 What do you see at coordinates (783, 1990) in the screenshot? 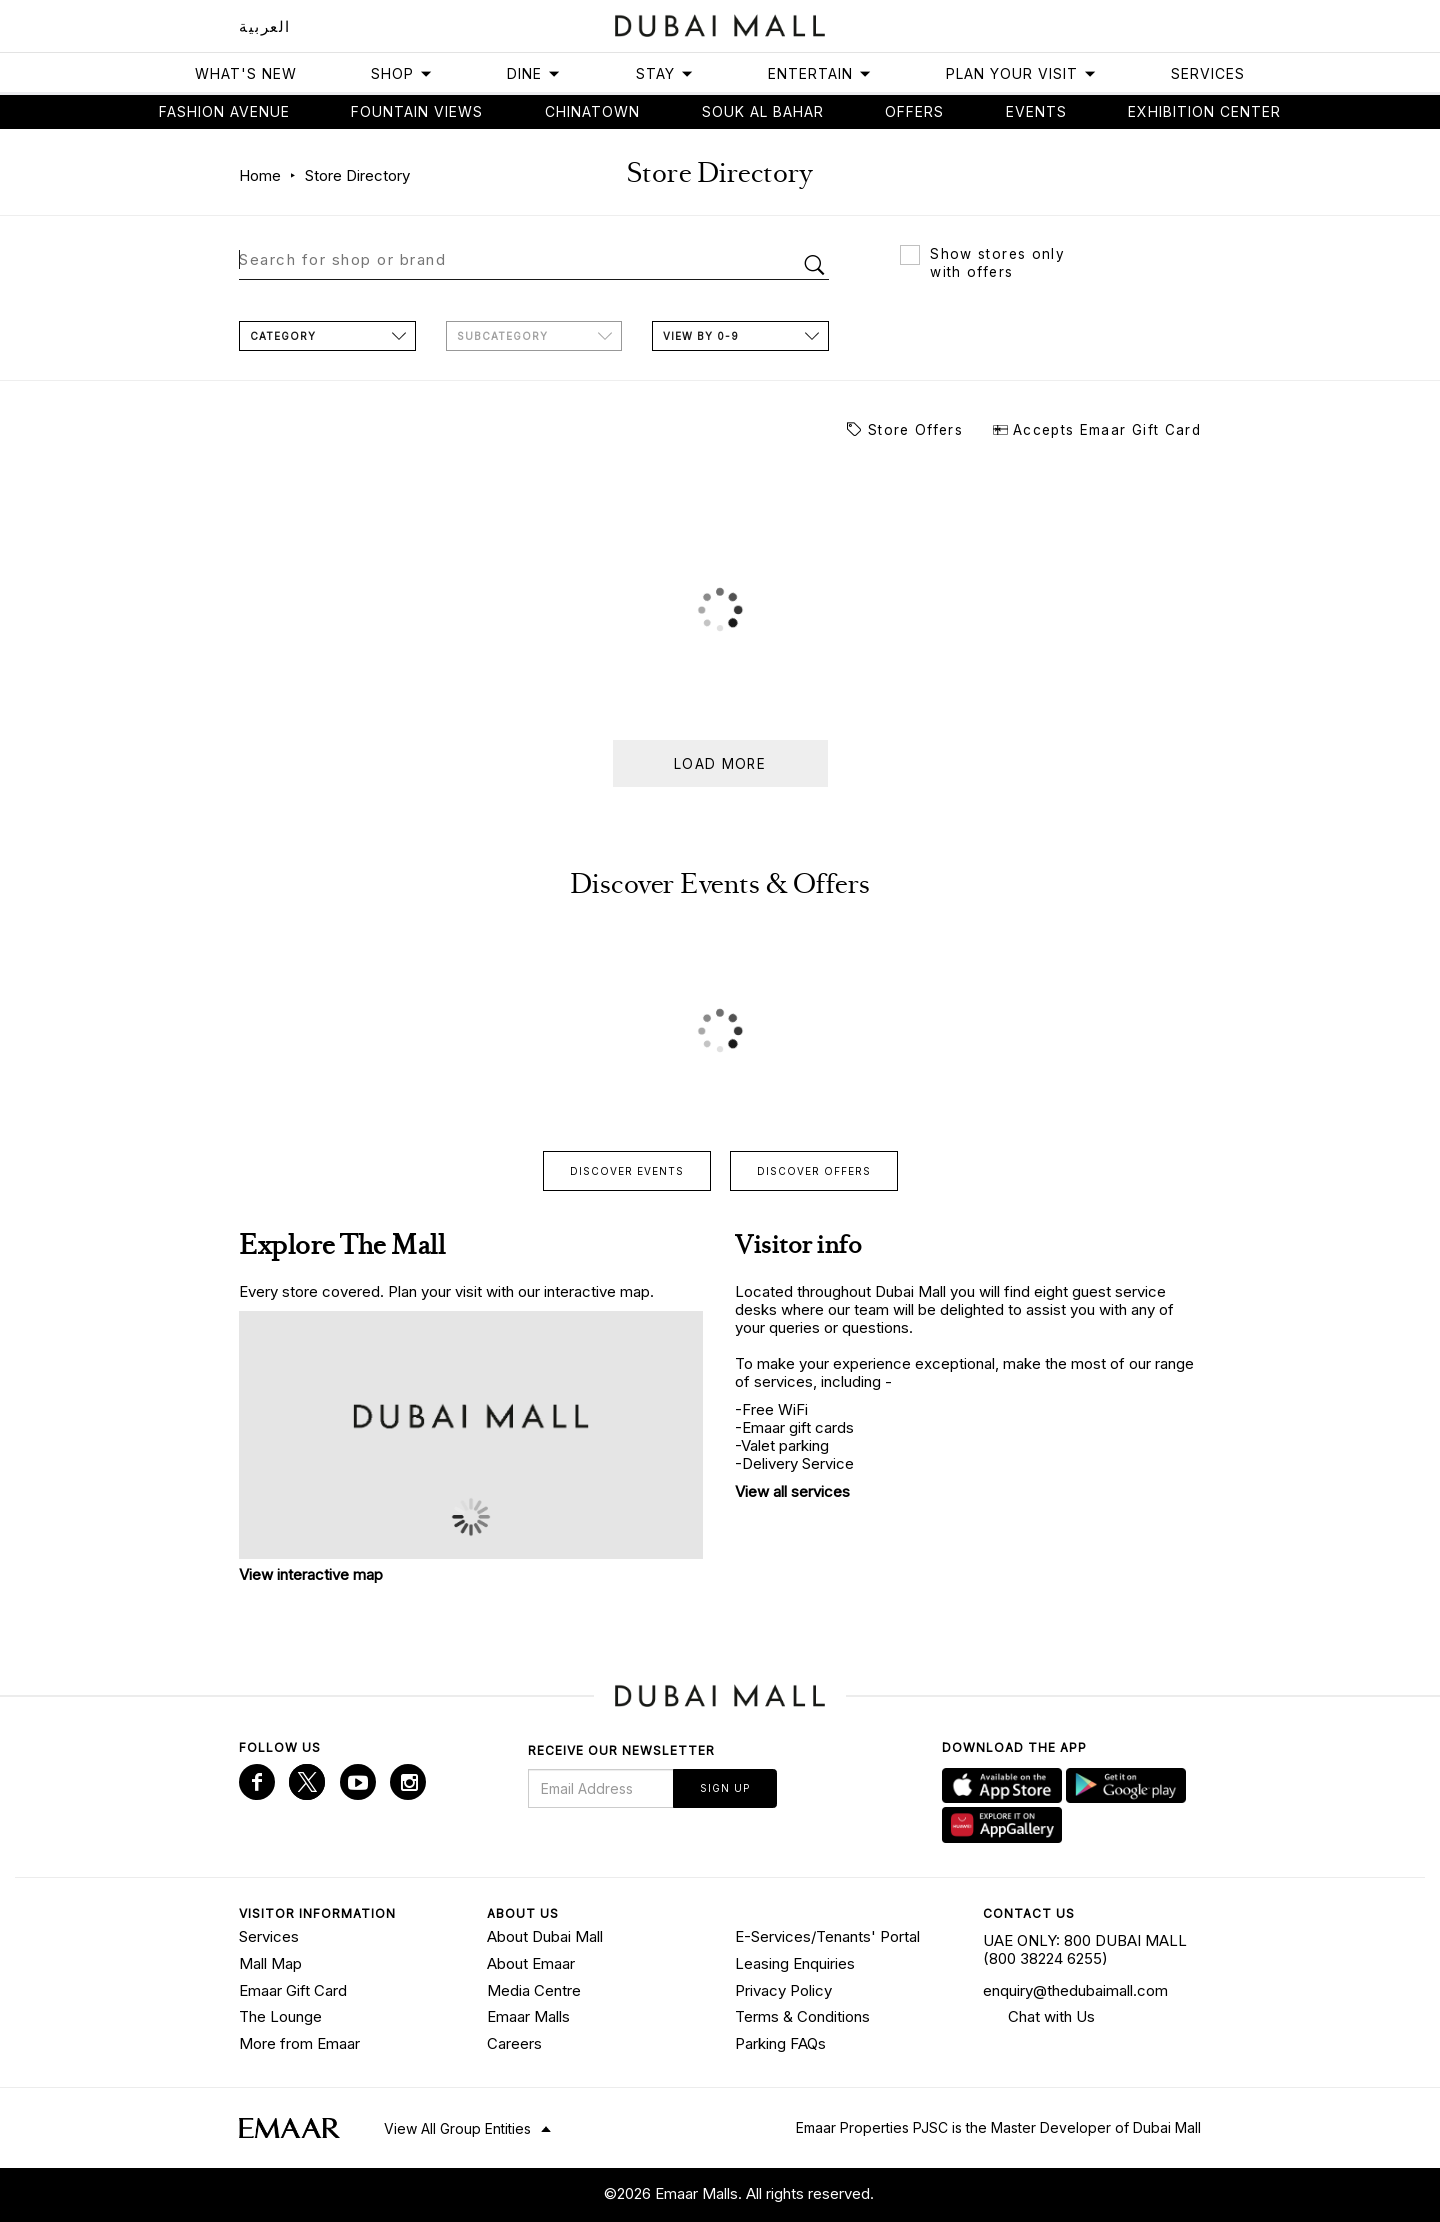
I see `Privacy Policy` at bounding box center [783, 1990].